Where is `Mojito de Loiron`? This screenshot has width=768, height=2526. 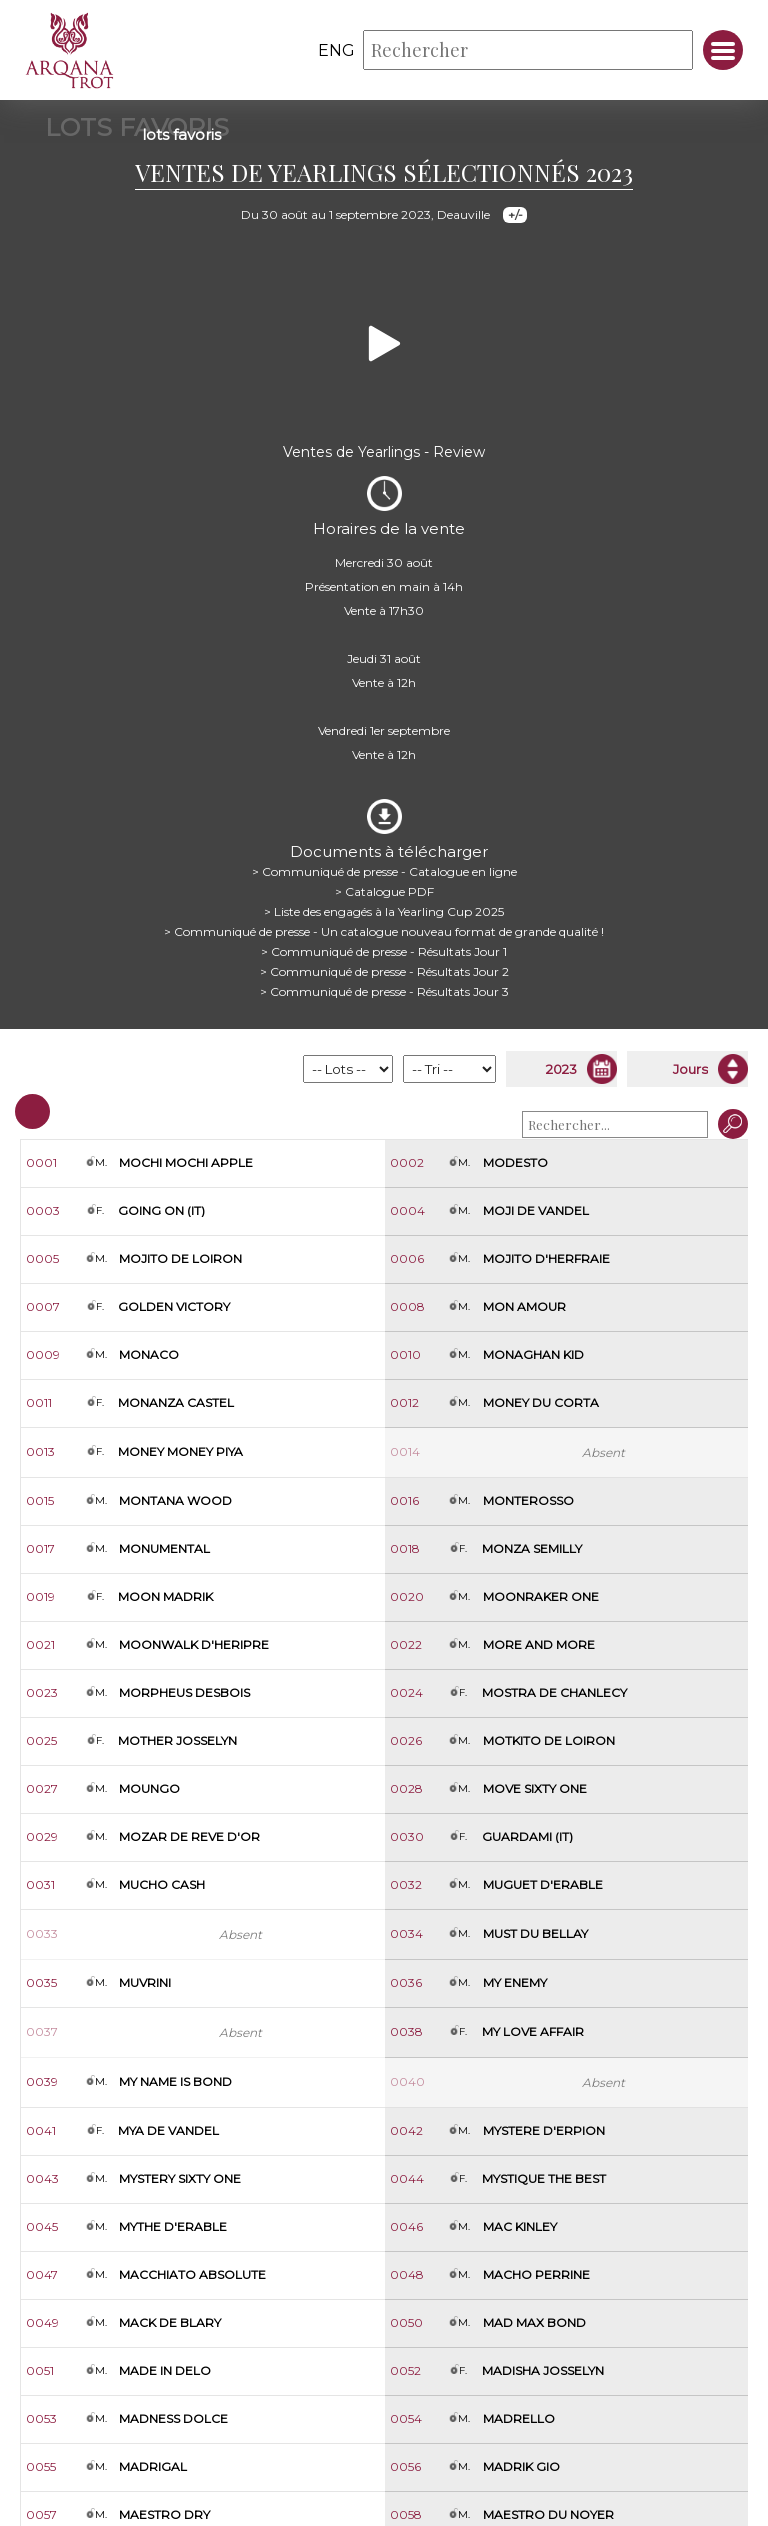
Mojito de Loiron is located at coordinates (180, 1258).